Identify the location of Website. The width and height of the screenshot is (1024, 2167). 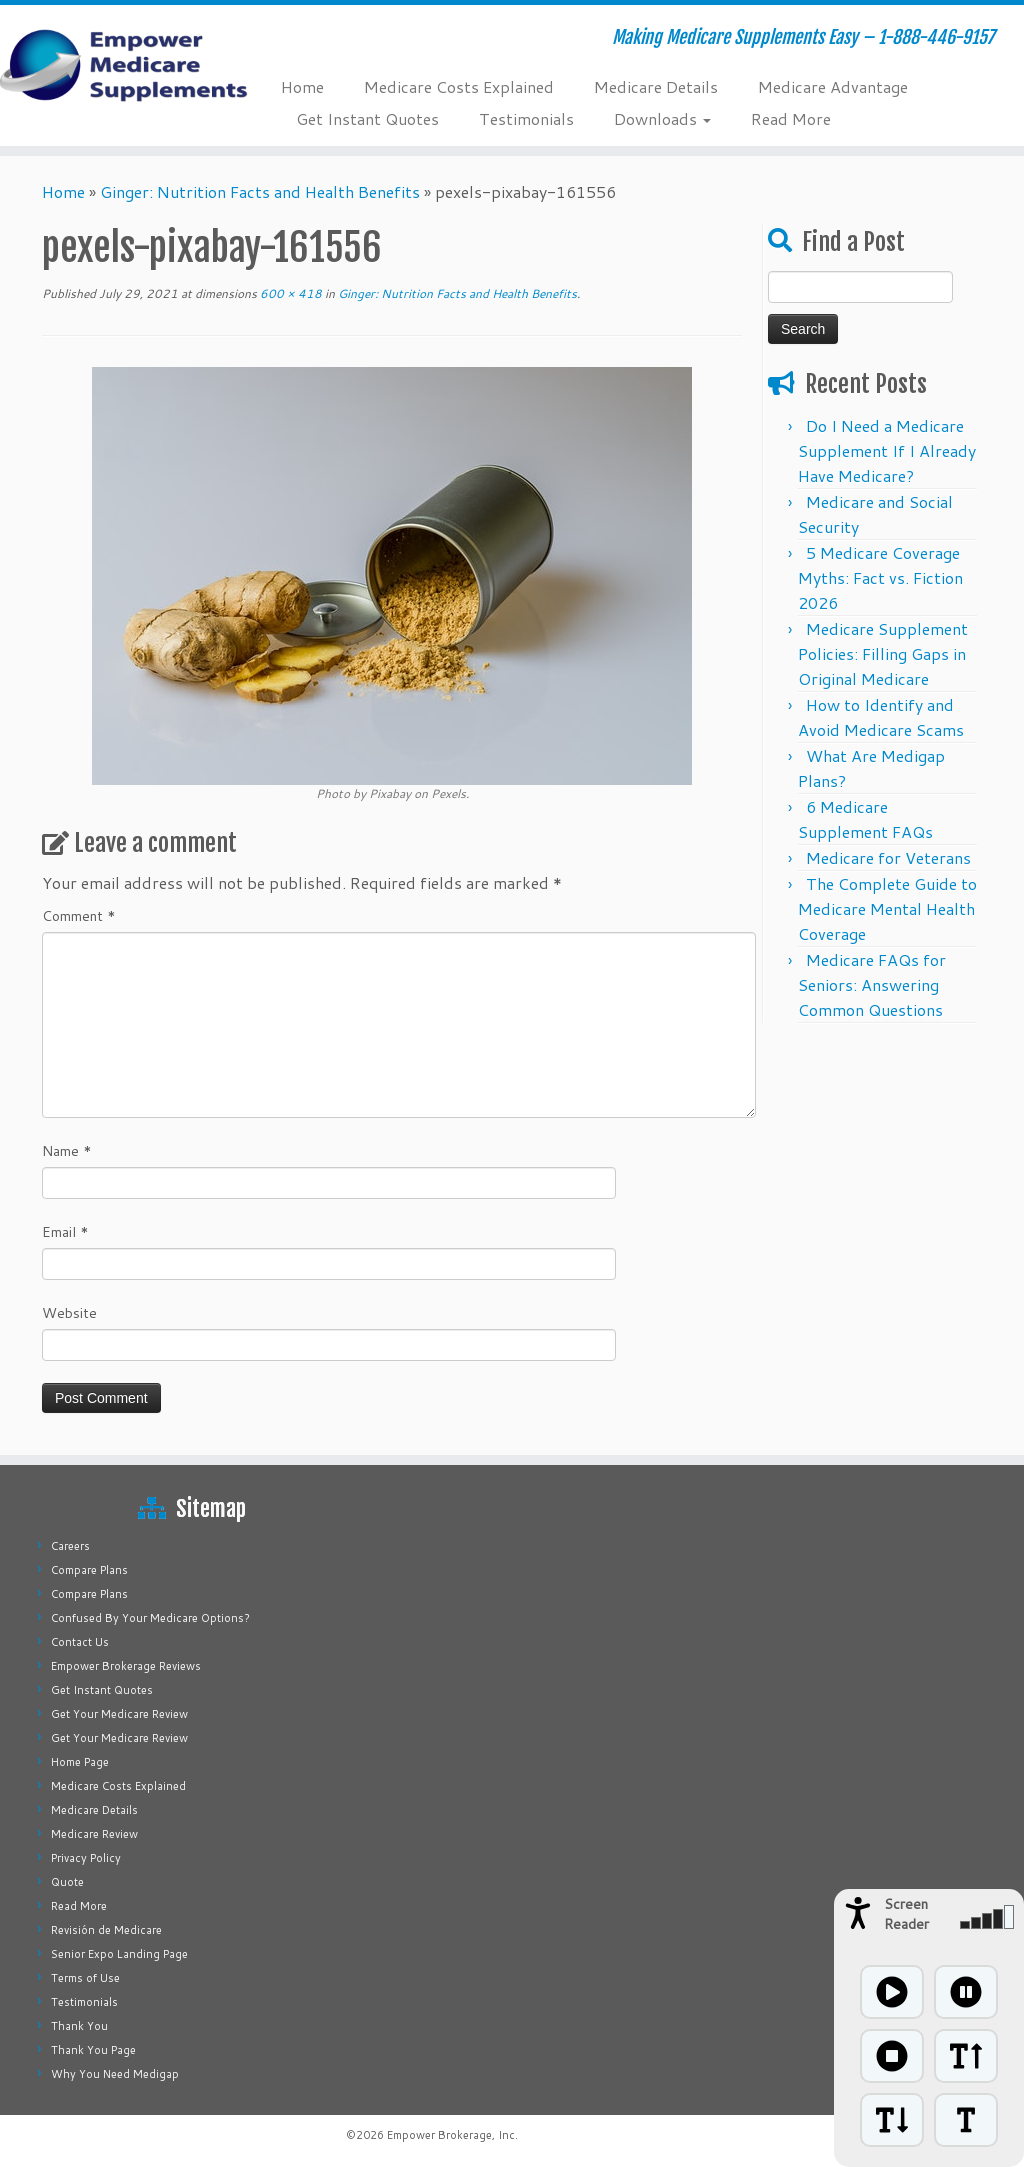
(69, 1313).